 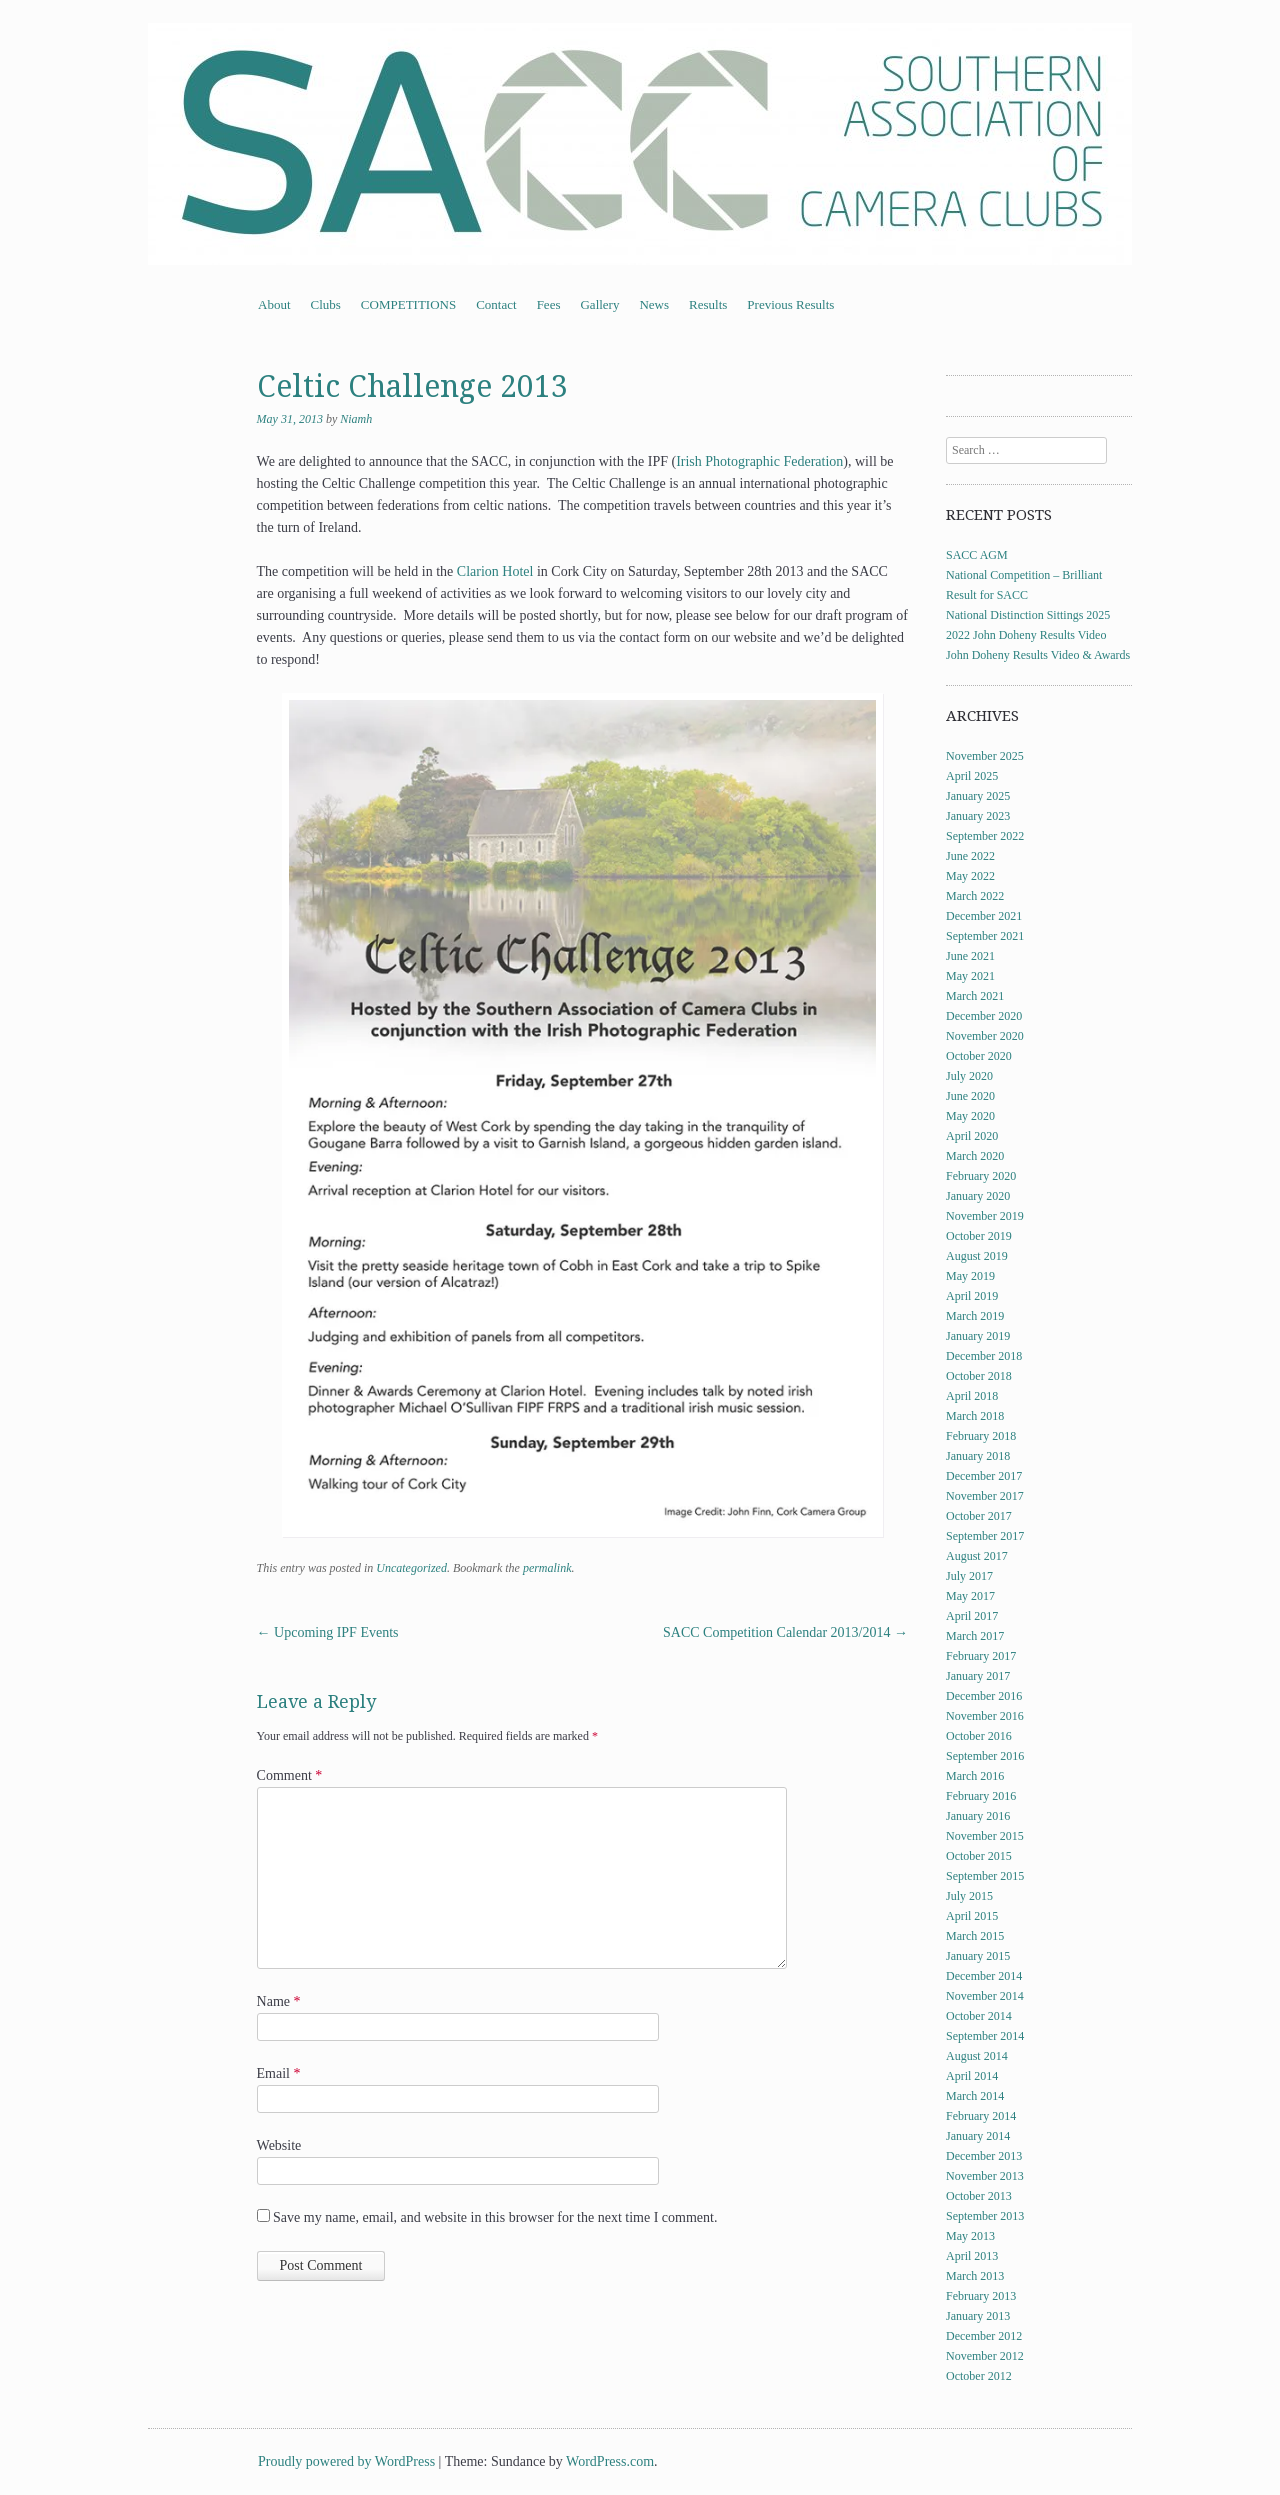 I want to click on December 2014, so click(x=984, y=1976).